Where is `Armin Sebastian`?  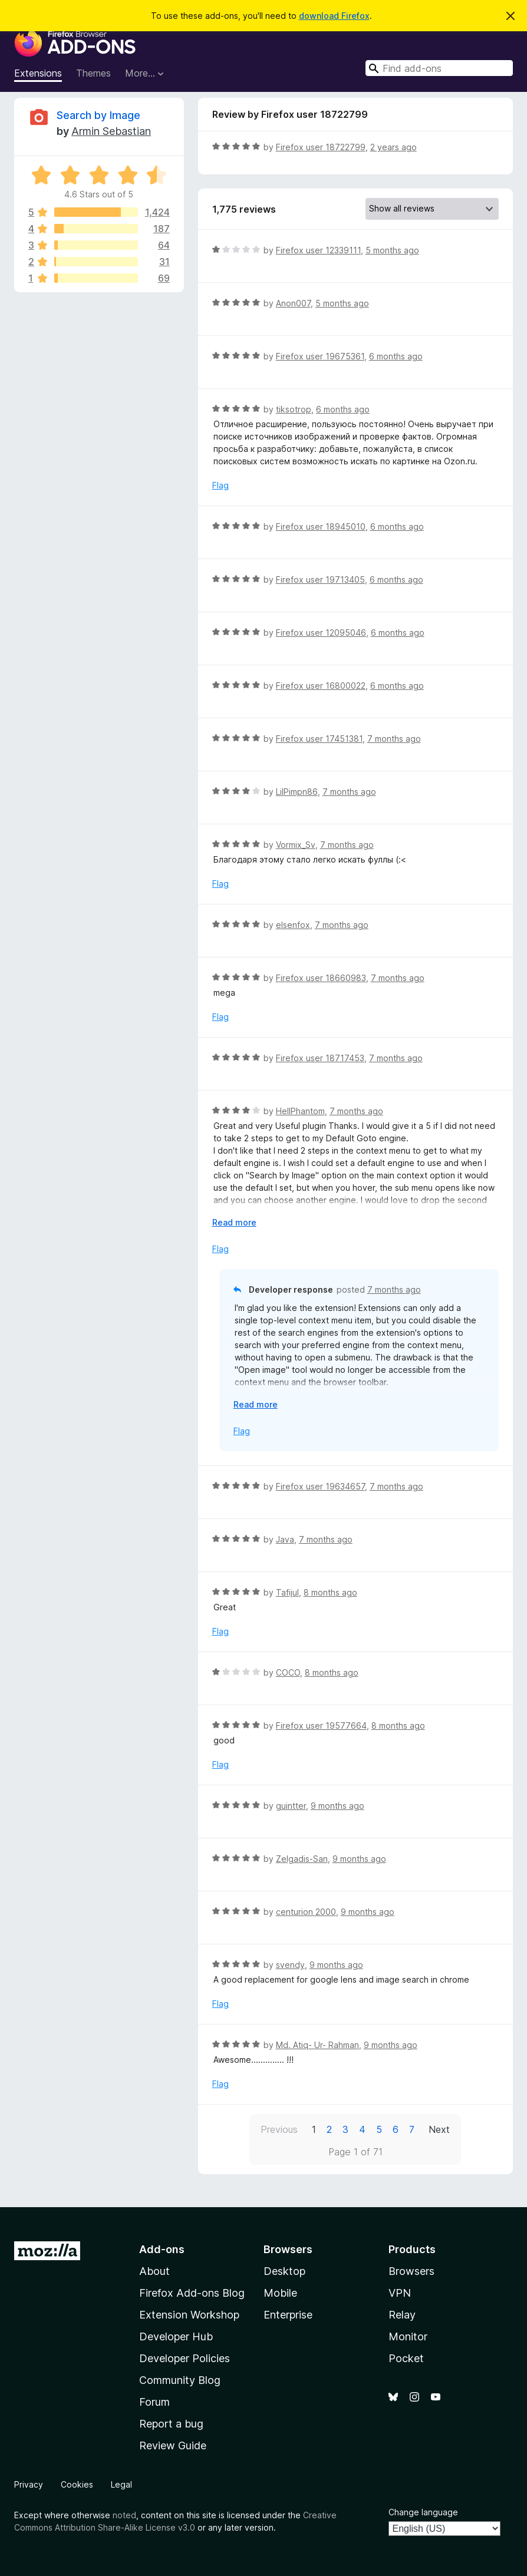
Armin Sebastian is located at coordinates (111, 131).